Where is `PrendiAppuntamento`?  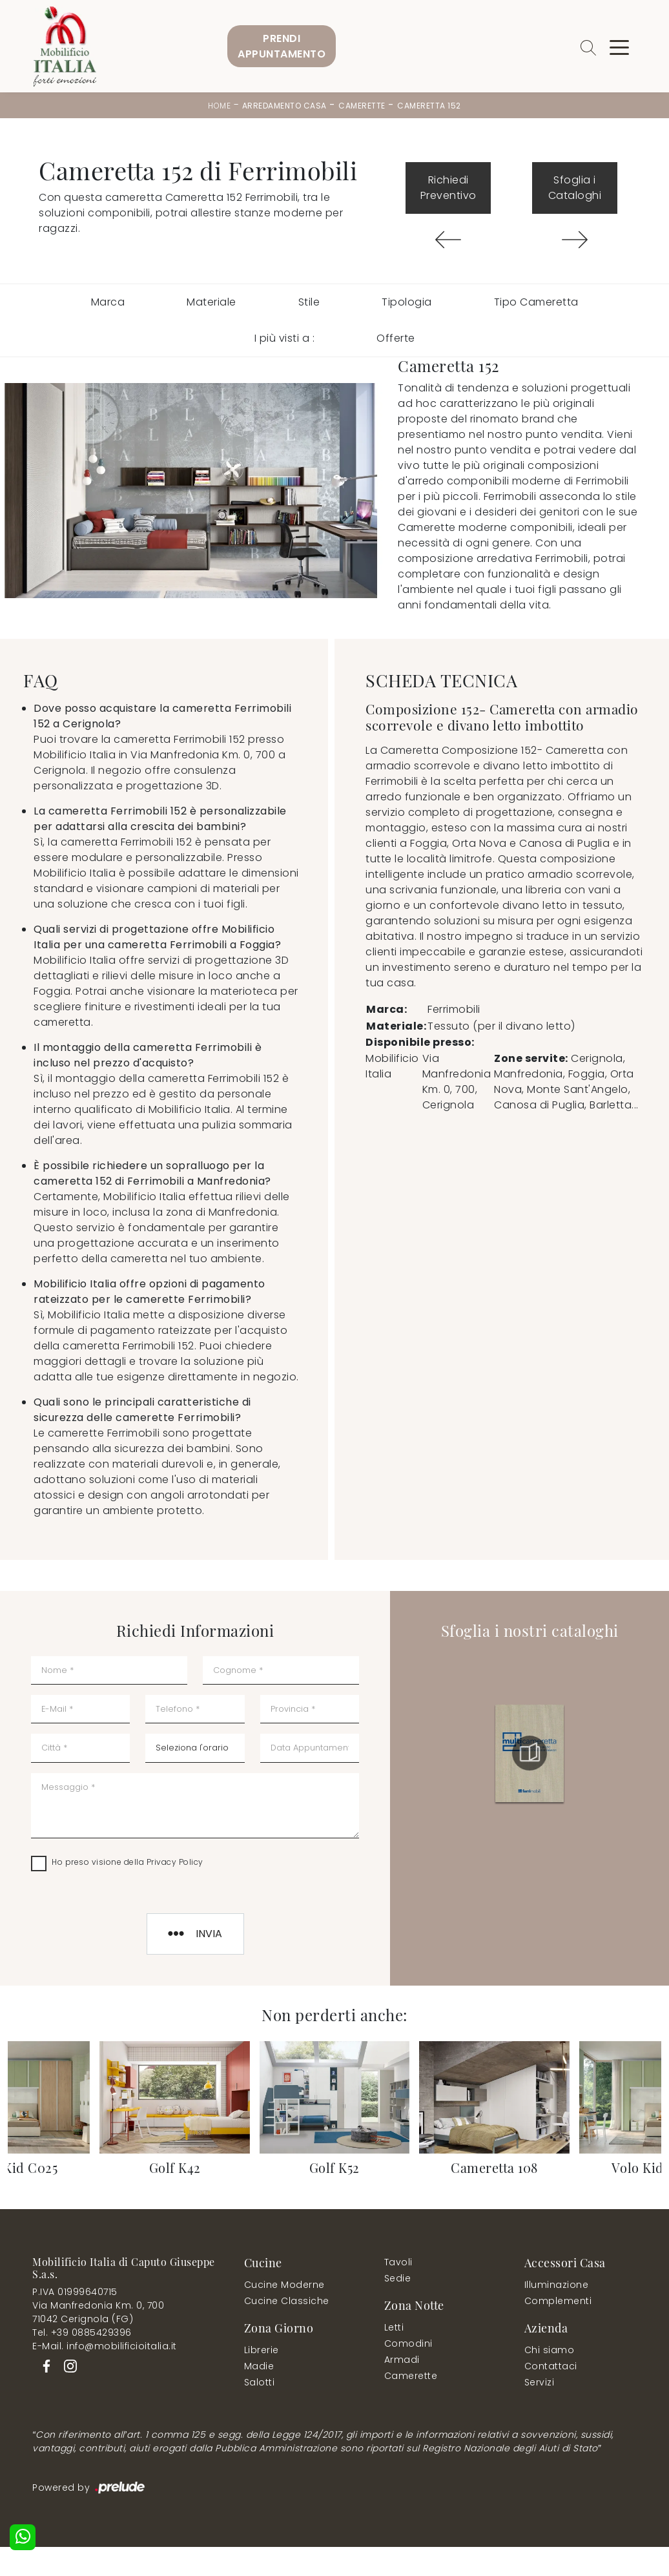 PrendiAppuntamento is located at coordinates (281, 46).